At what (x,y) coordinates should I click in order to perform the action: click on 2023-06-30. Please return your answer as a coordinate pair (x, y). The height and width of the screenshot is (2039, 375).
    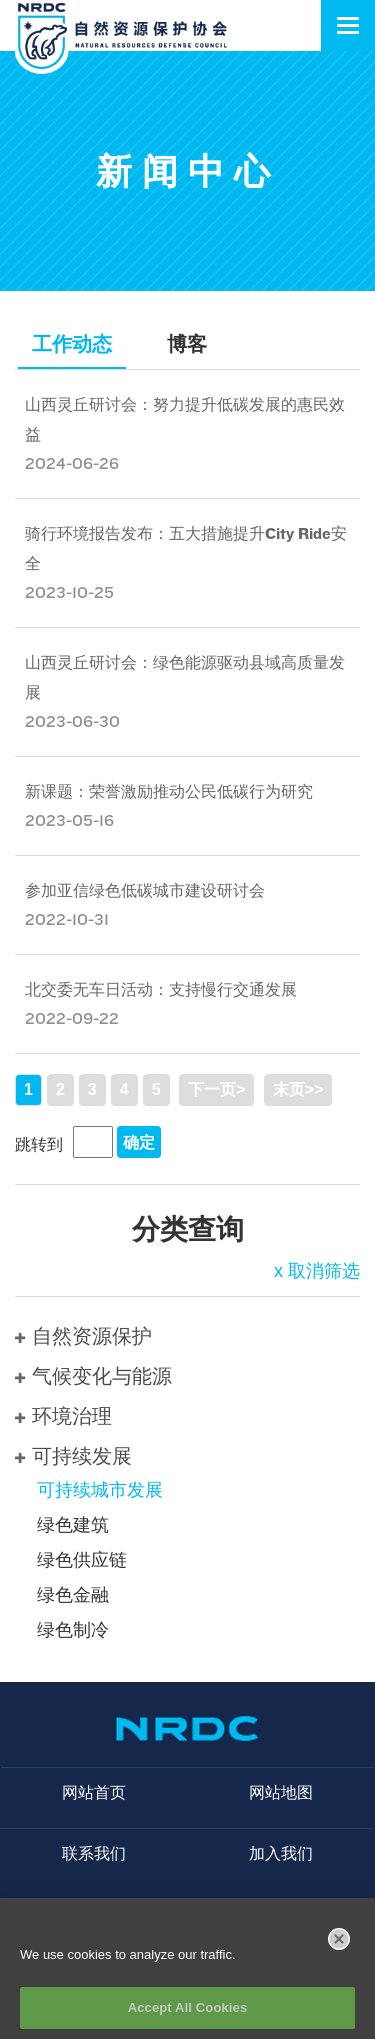
    Looking at the image, I should click on (72, 721).